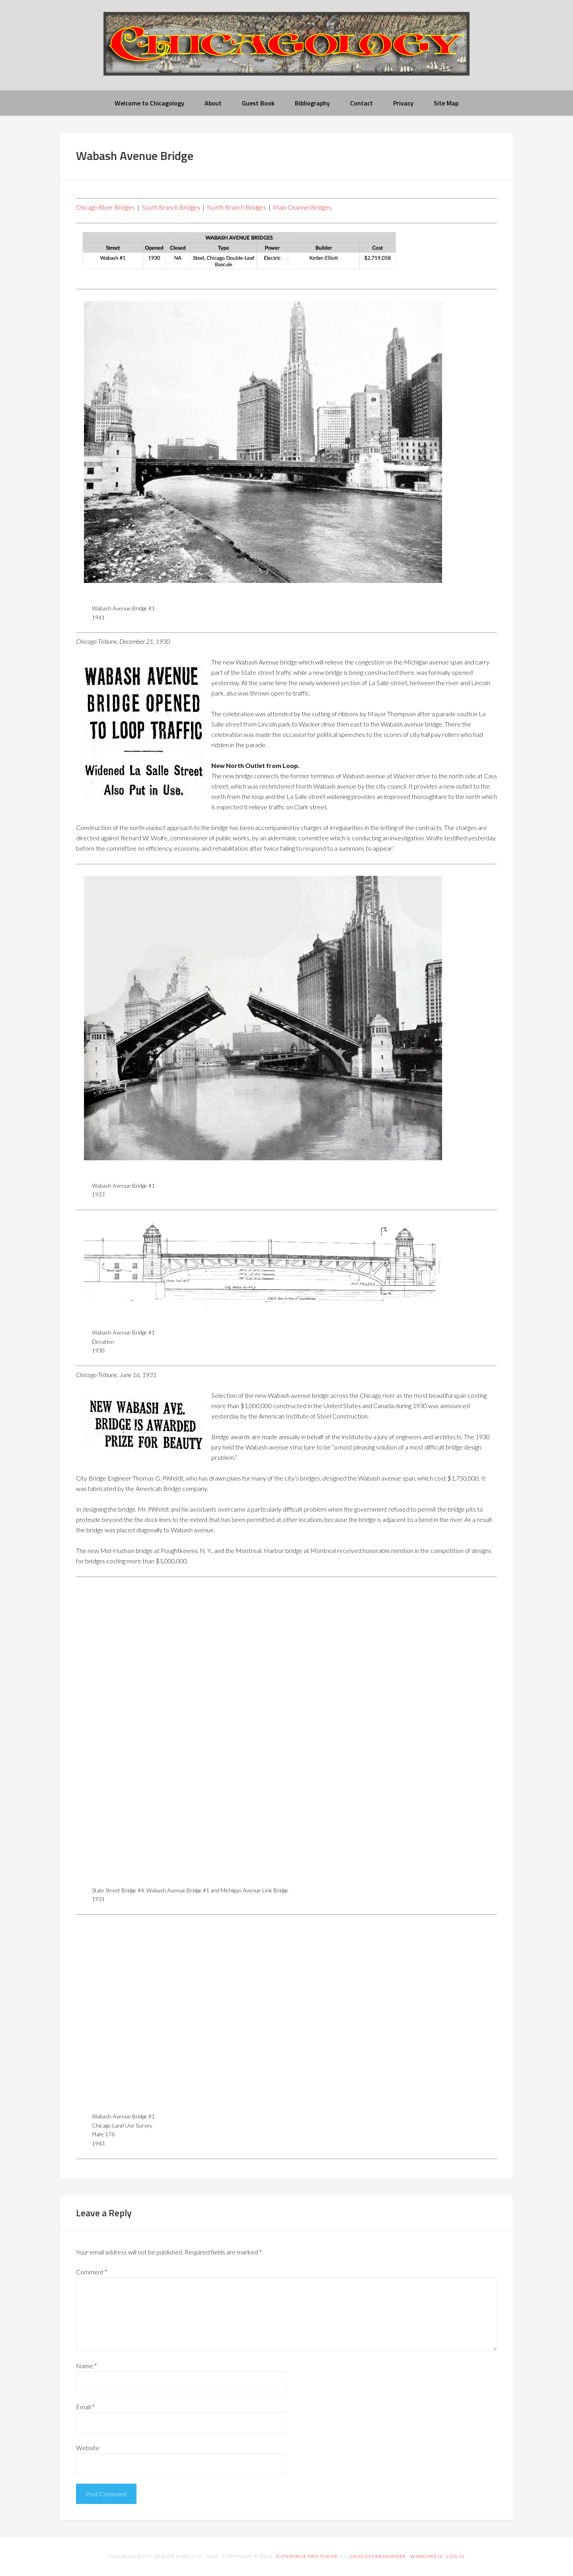 The image size is (573, 2576). Describe the element at coordinates (455, 2556) in the screenshot. I see `Log in` at that location.